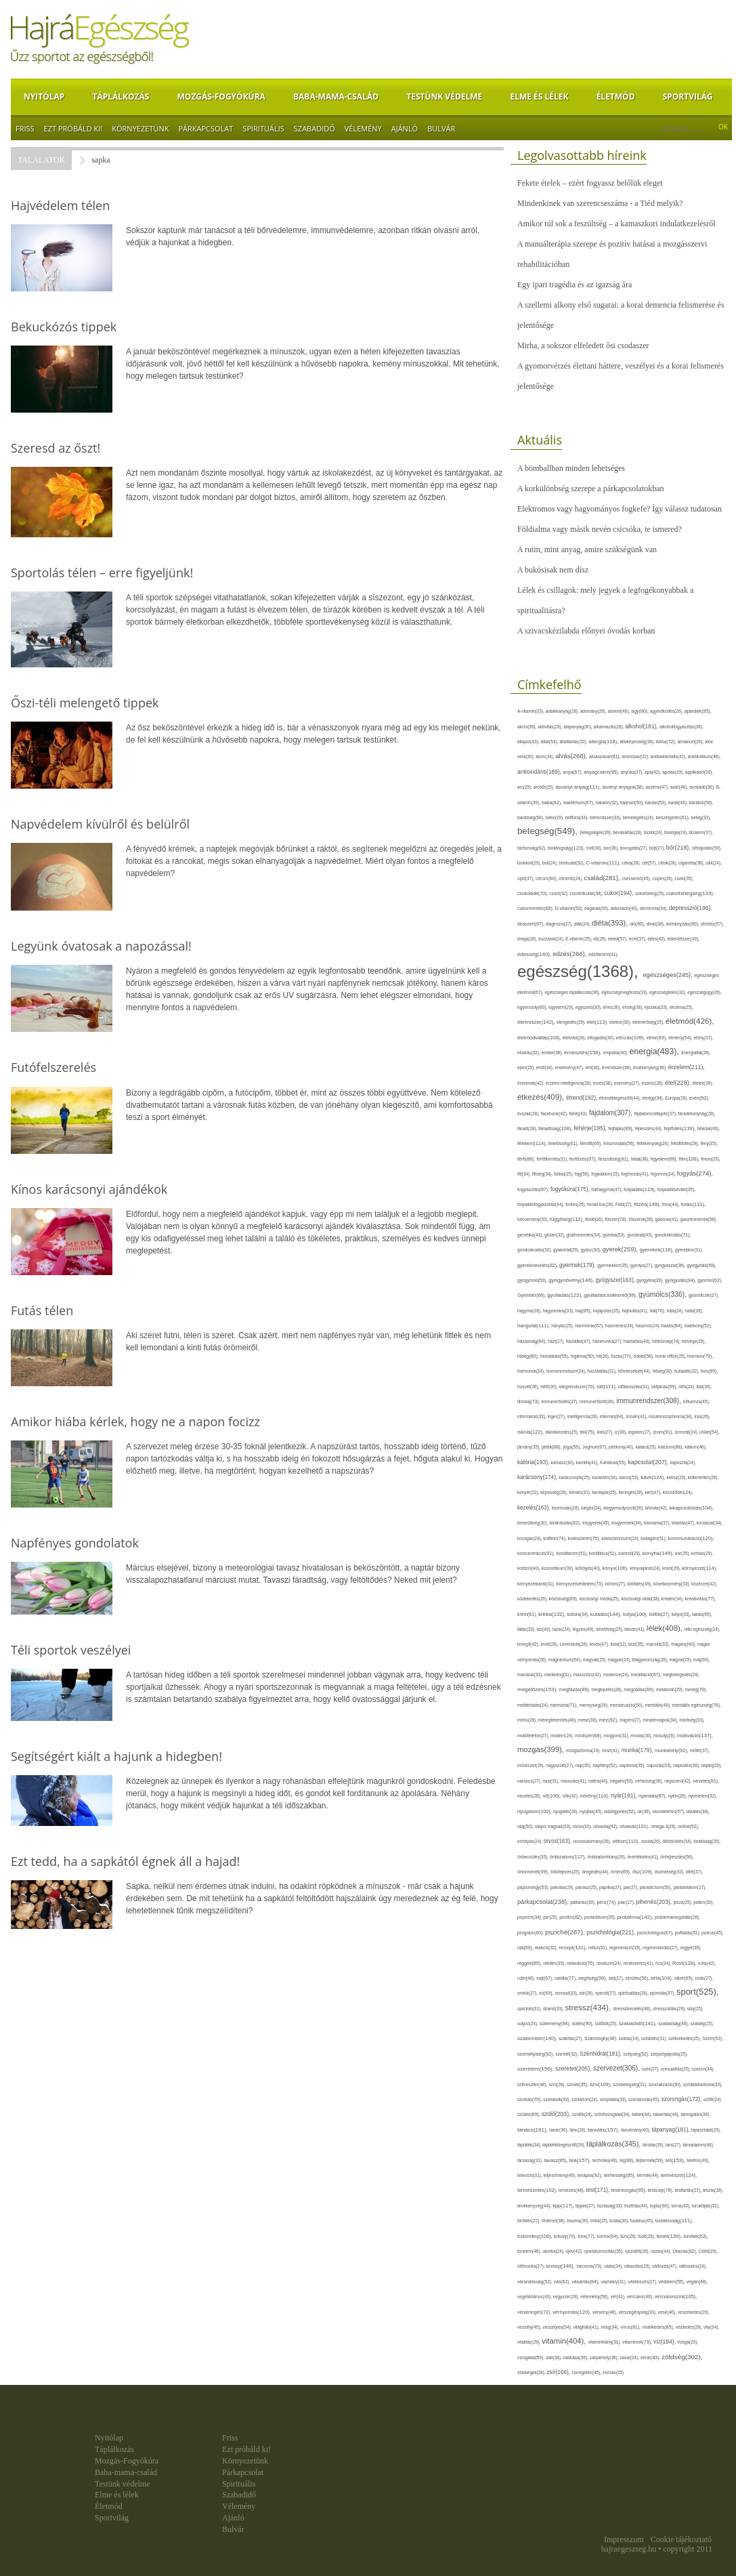 The width and height of the screenshot is (736, 2576). Describe the element at coordinates (550, 741) in the screenshot. I see `állat(54),` at that location.